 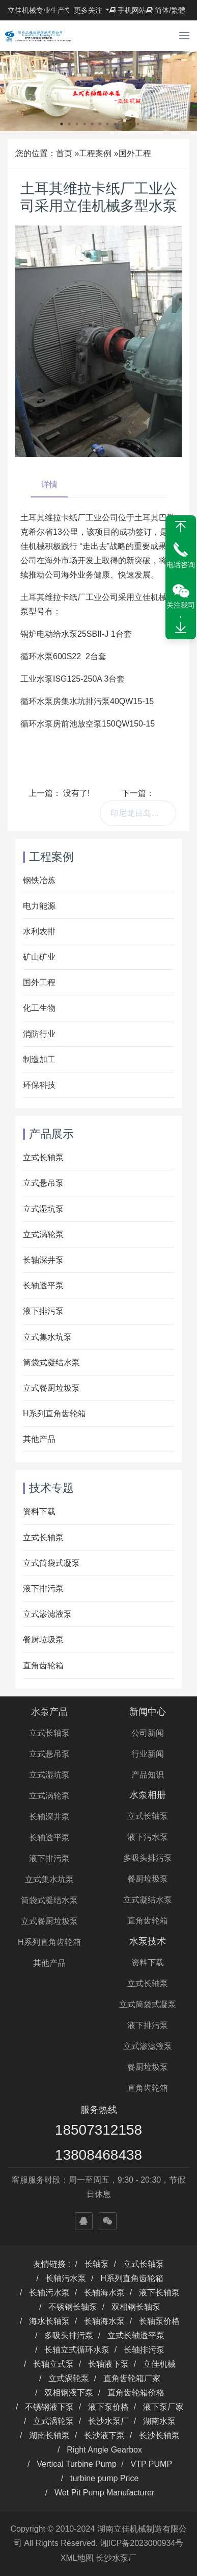 I want to click on 立式集水坑泵, so click(x=47, y=1337).